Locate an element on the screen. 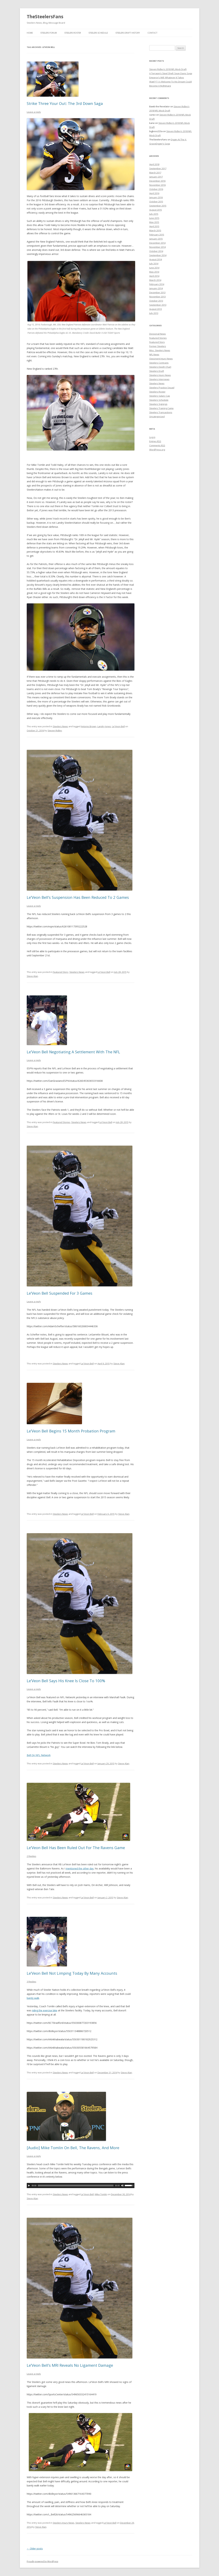  Steelers Draft History is located at coordinates (127, 32).